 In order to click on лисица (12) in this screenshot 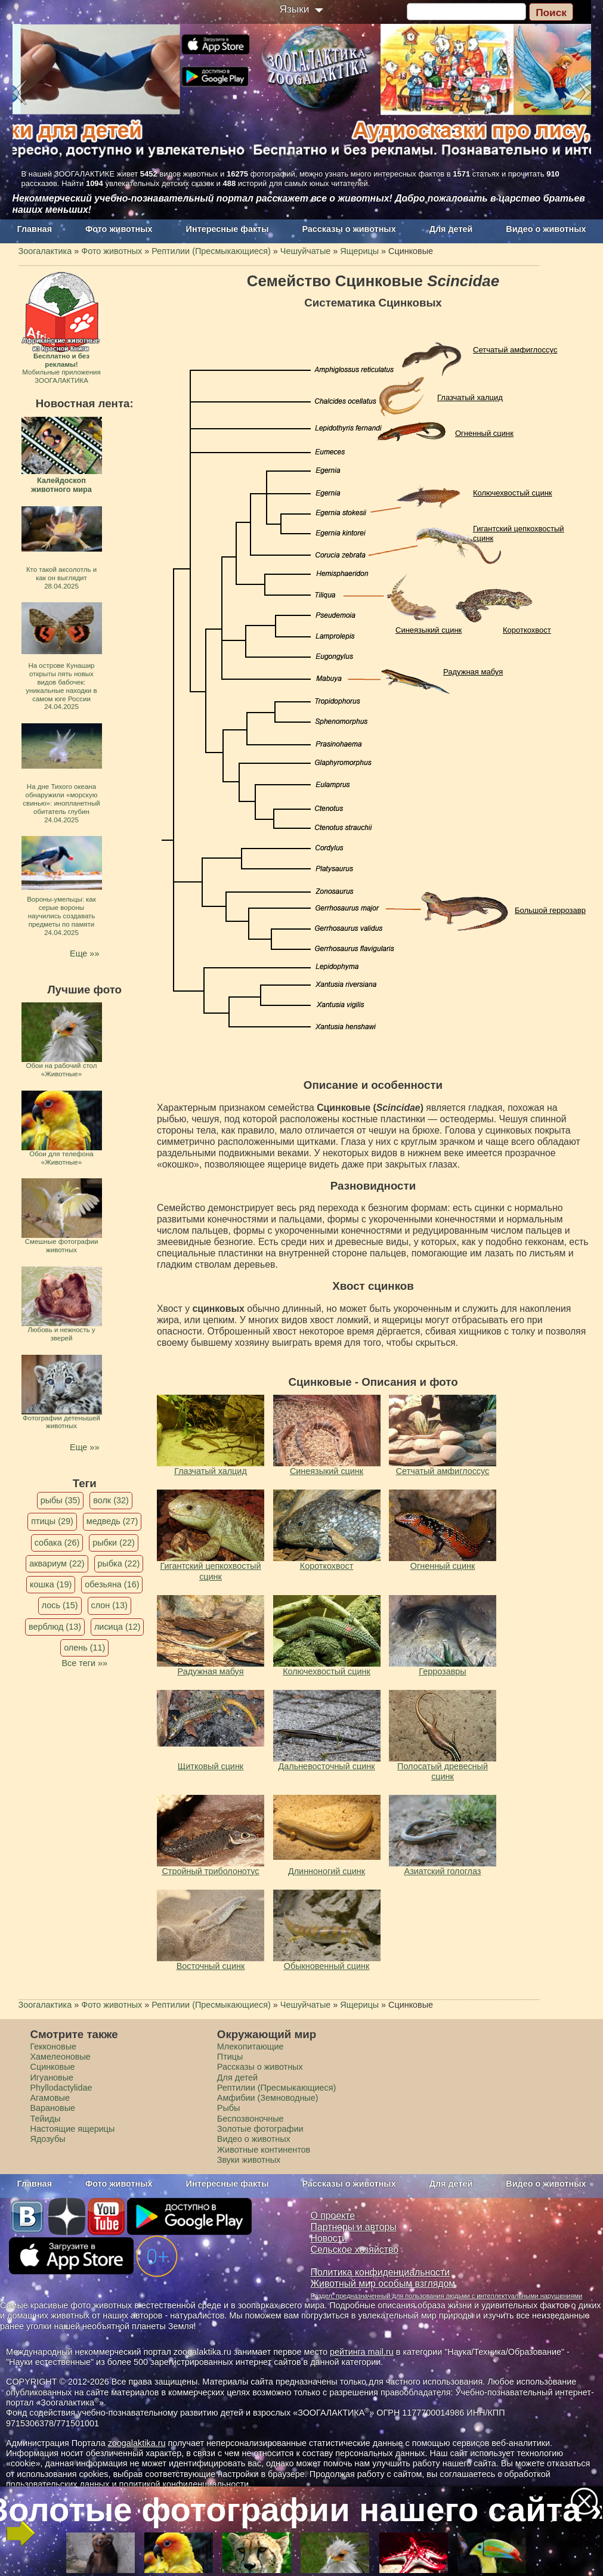, I will do `click(117, 1626)`.